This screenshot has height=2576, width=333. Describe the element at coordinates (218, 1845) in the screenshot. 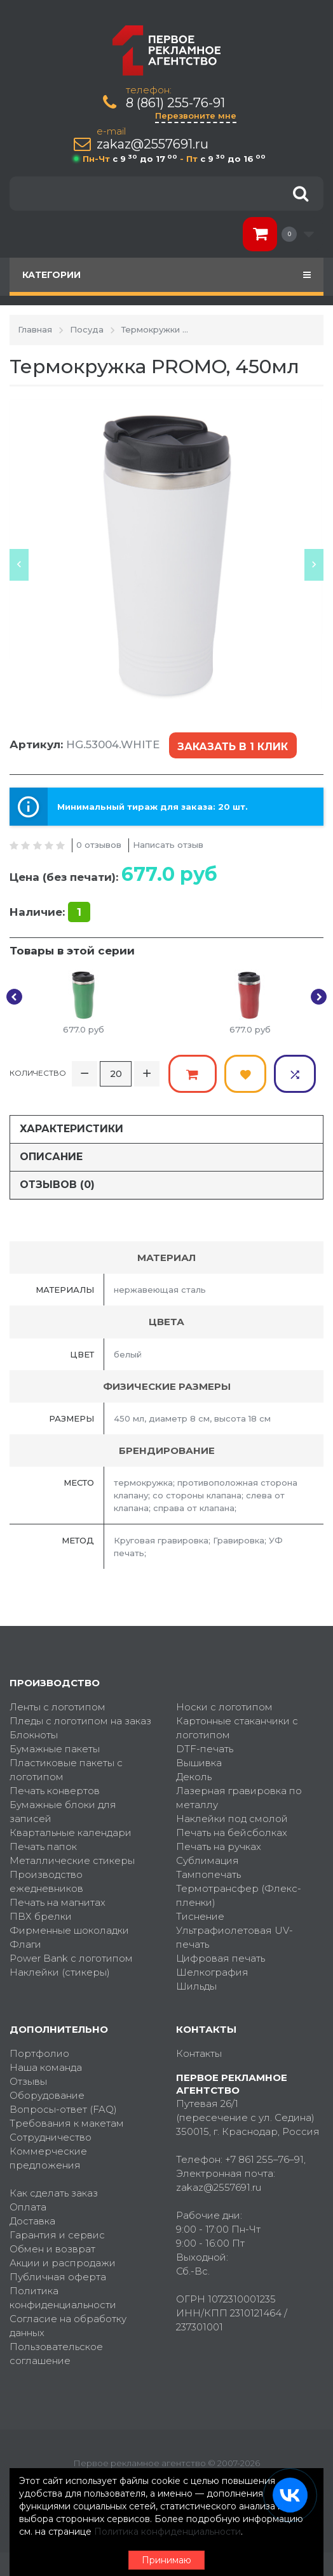

I see `Печать на ручках` at that location.